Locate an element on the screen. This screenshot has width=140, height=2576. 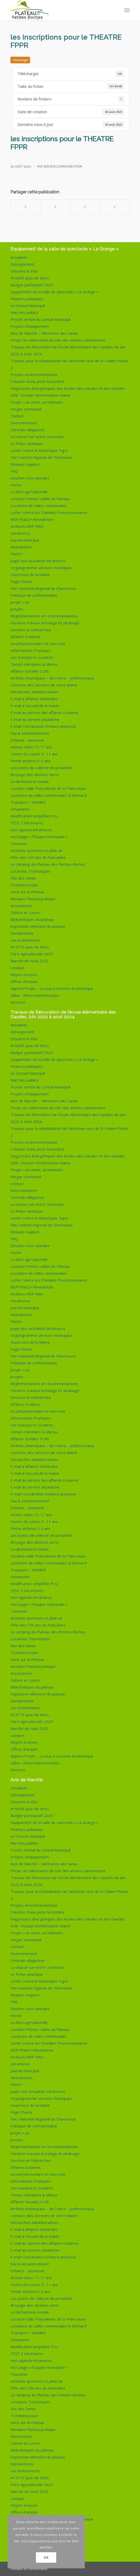
Arrêtés (municipaux – de l’Isère – préfectoraux) is located at coordinates (52, 678).